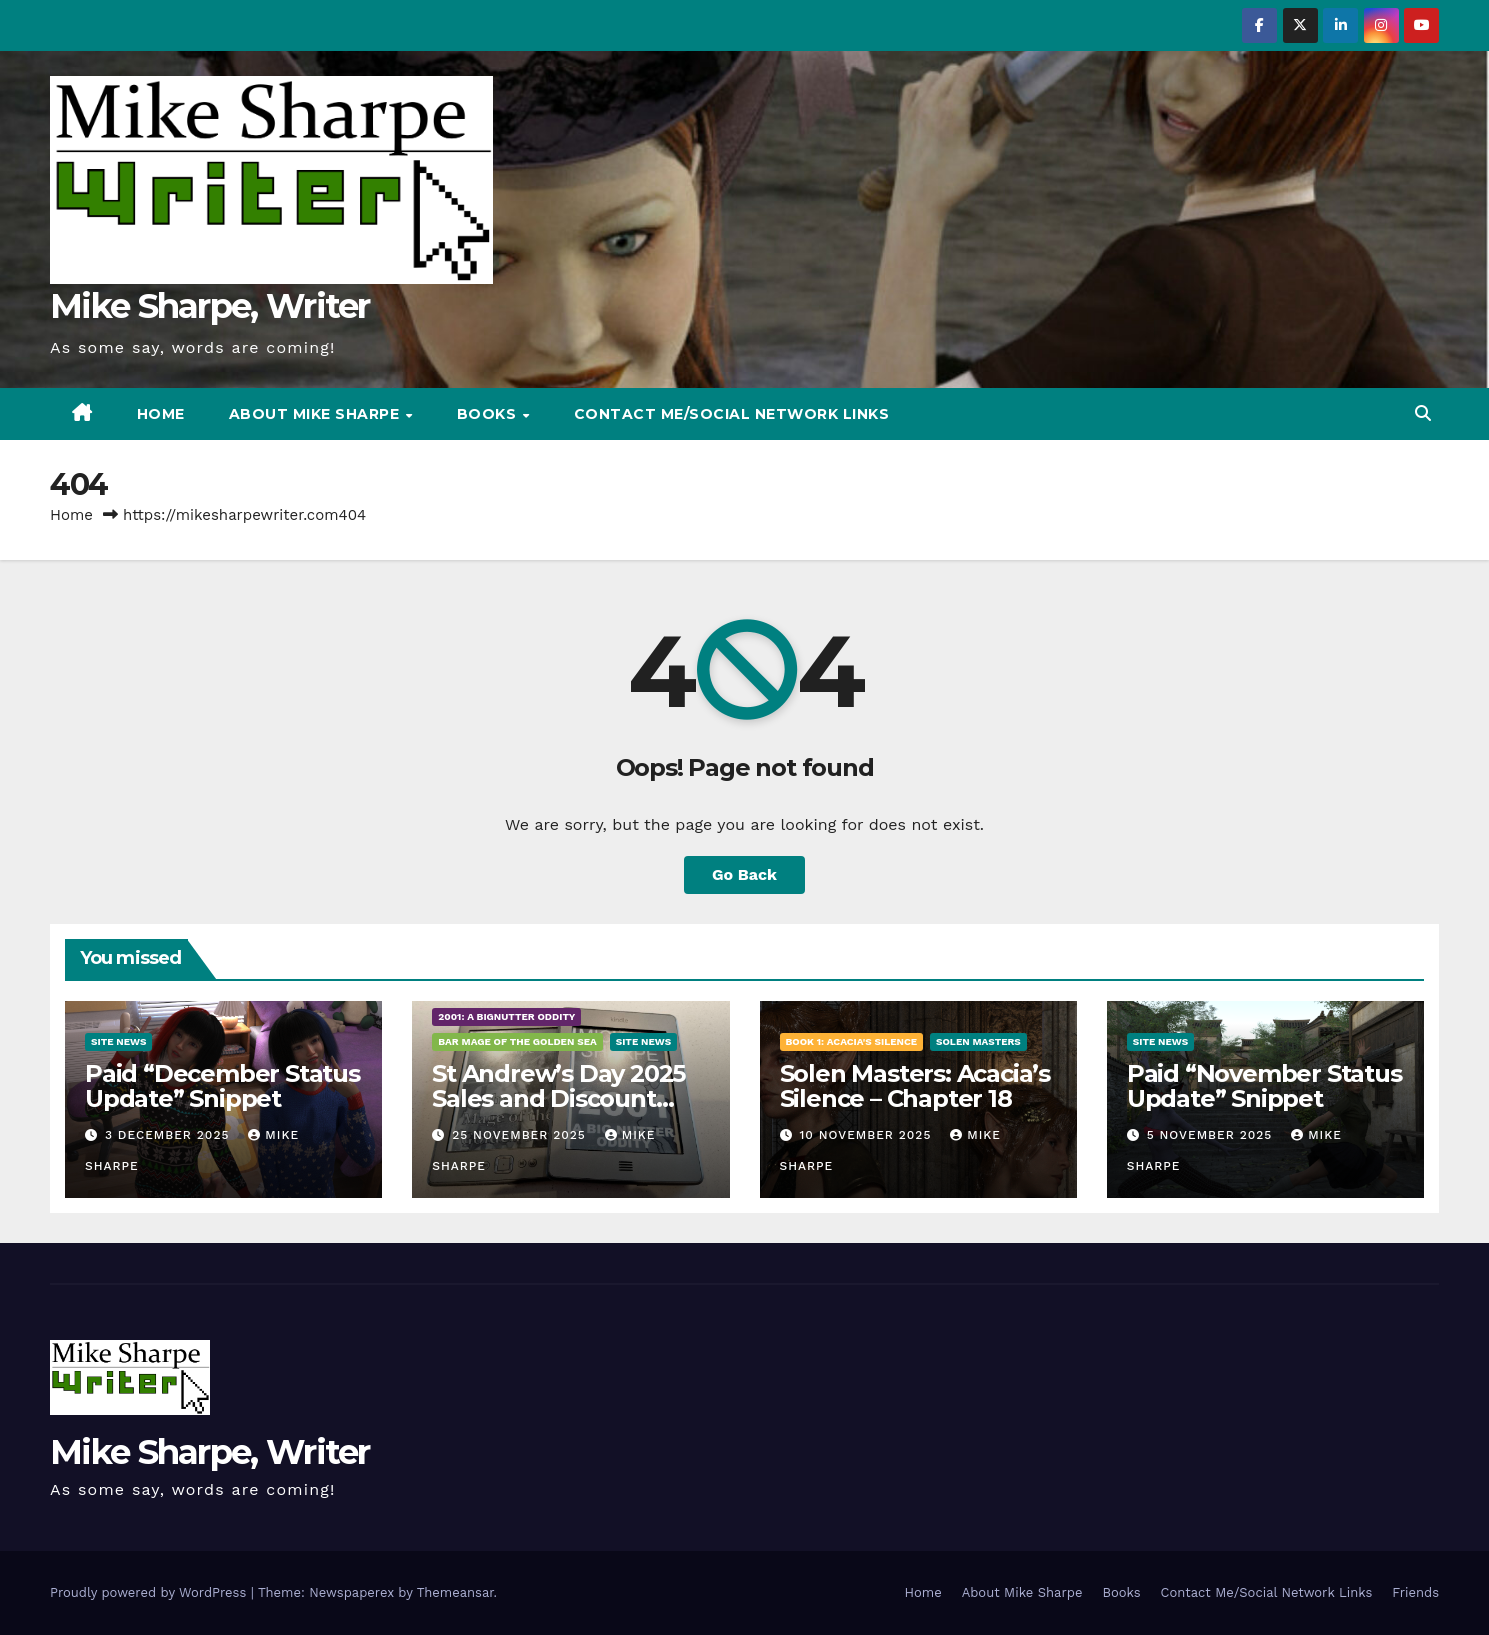  I want to click on Proudly powered by WordPress, so click(150, 1592).